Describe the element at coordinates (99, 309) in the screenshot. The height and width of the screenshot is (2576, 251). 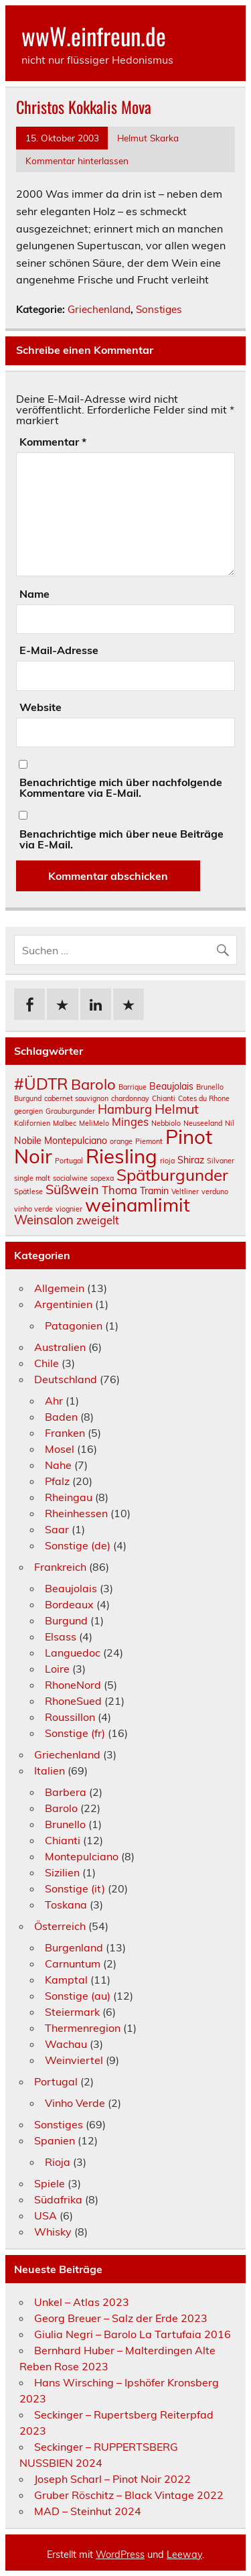
I see `Griechenland` at that location.